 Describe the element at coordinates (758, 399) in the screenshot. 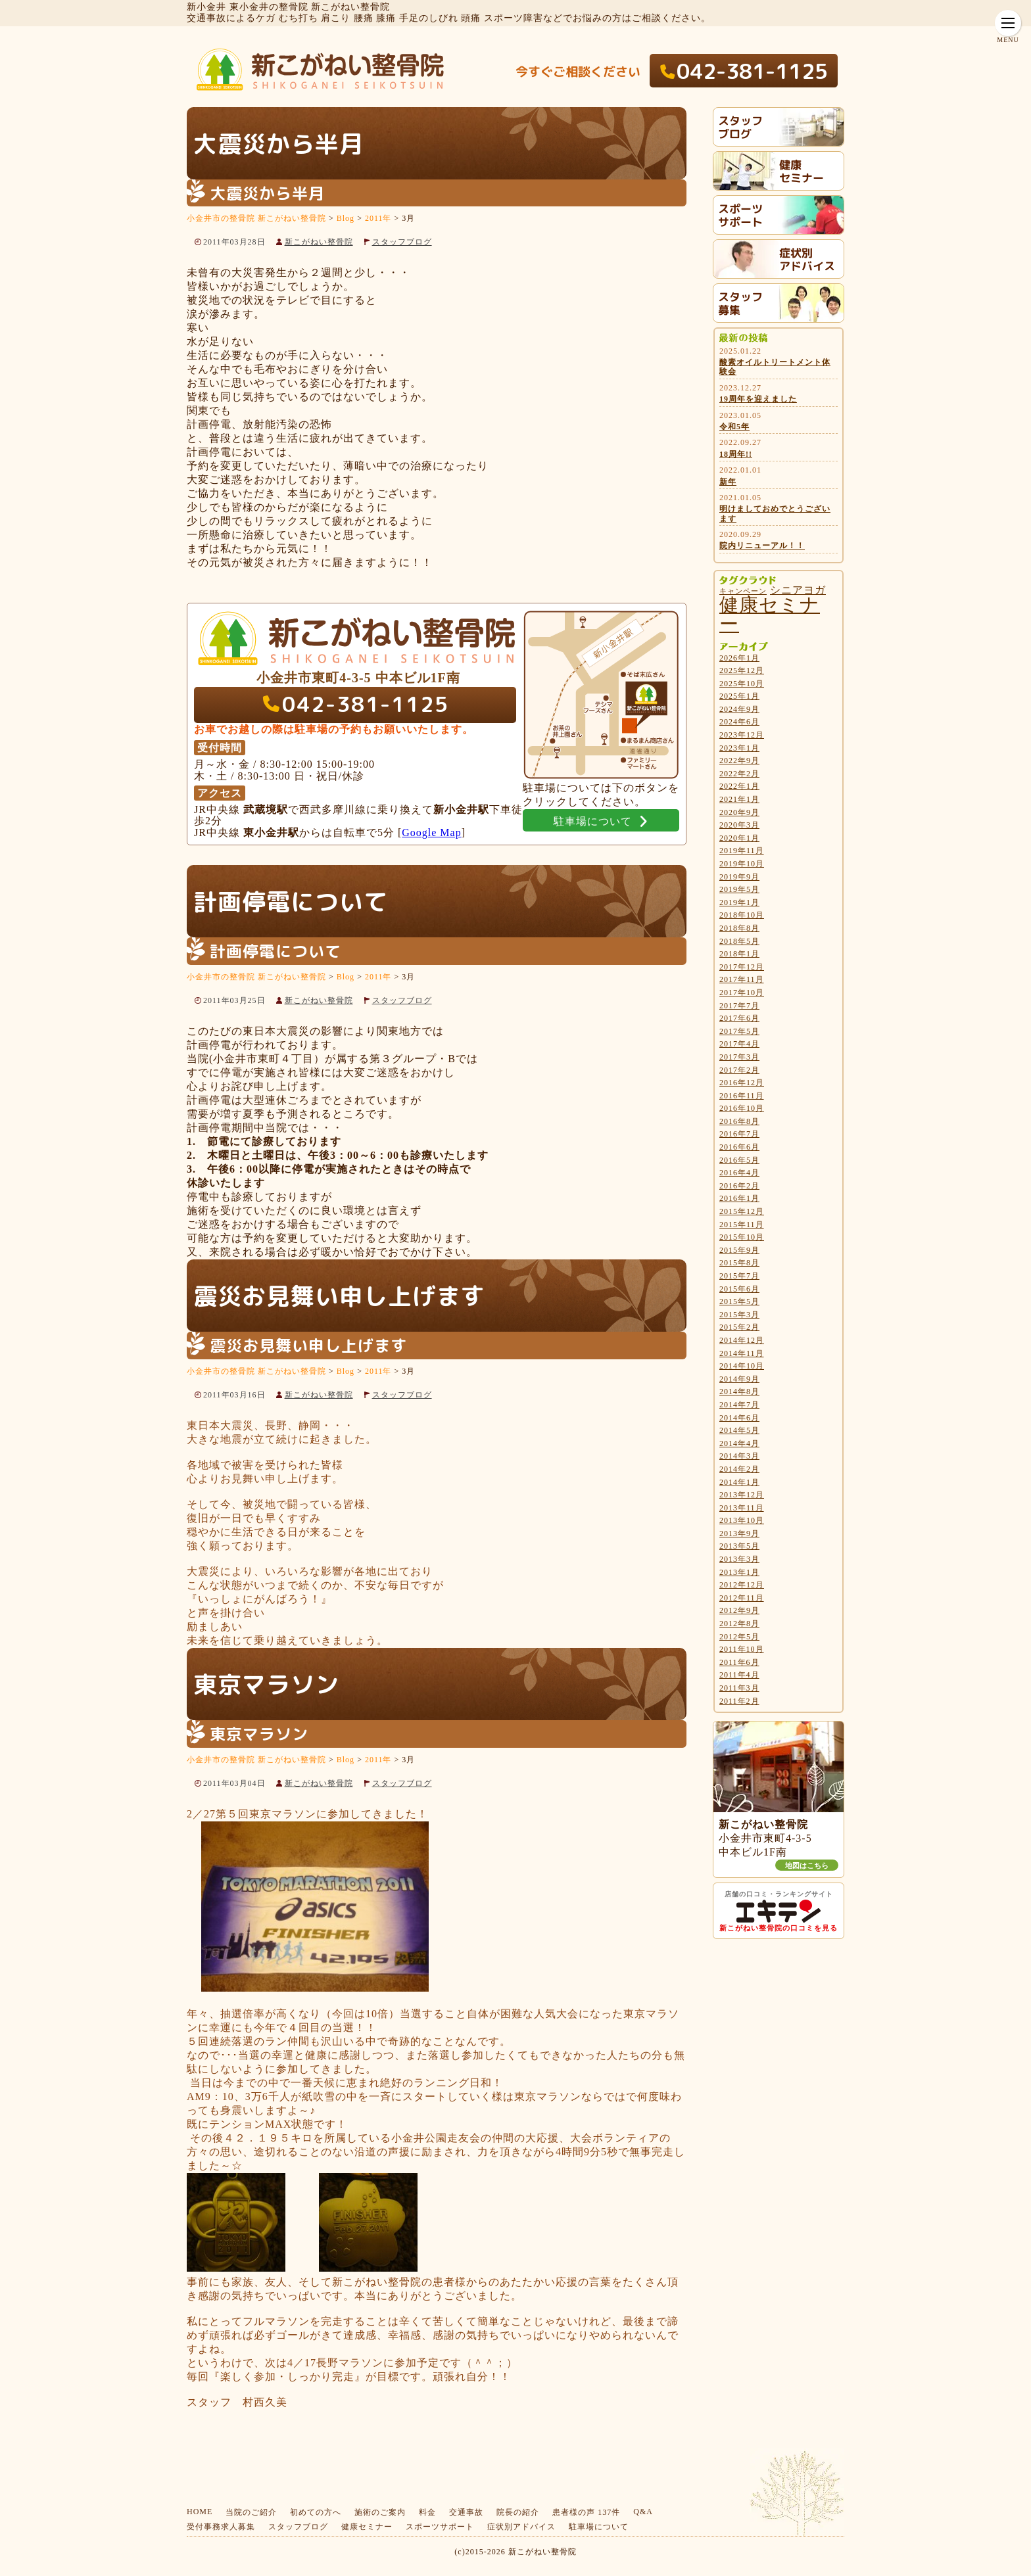

I see `19周年を迎えました` at that location.